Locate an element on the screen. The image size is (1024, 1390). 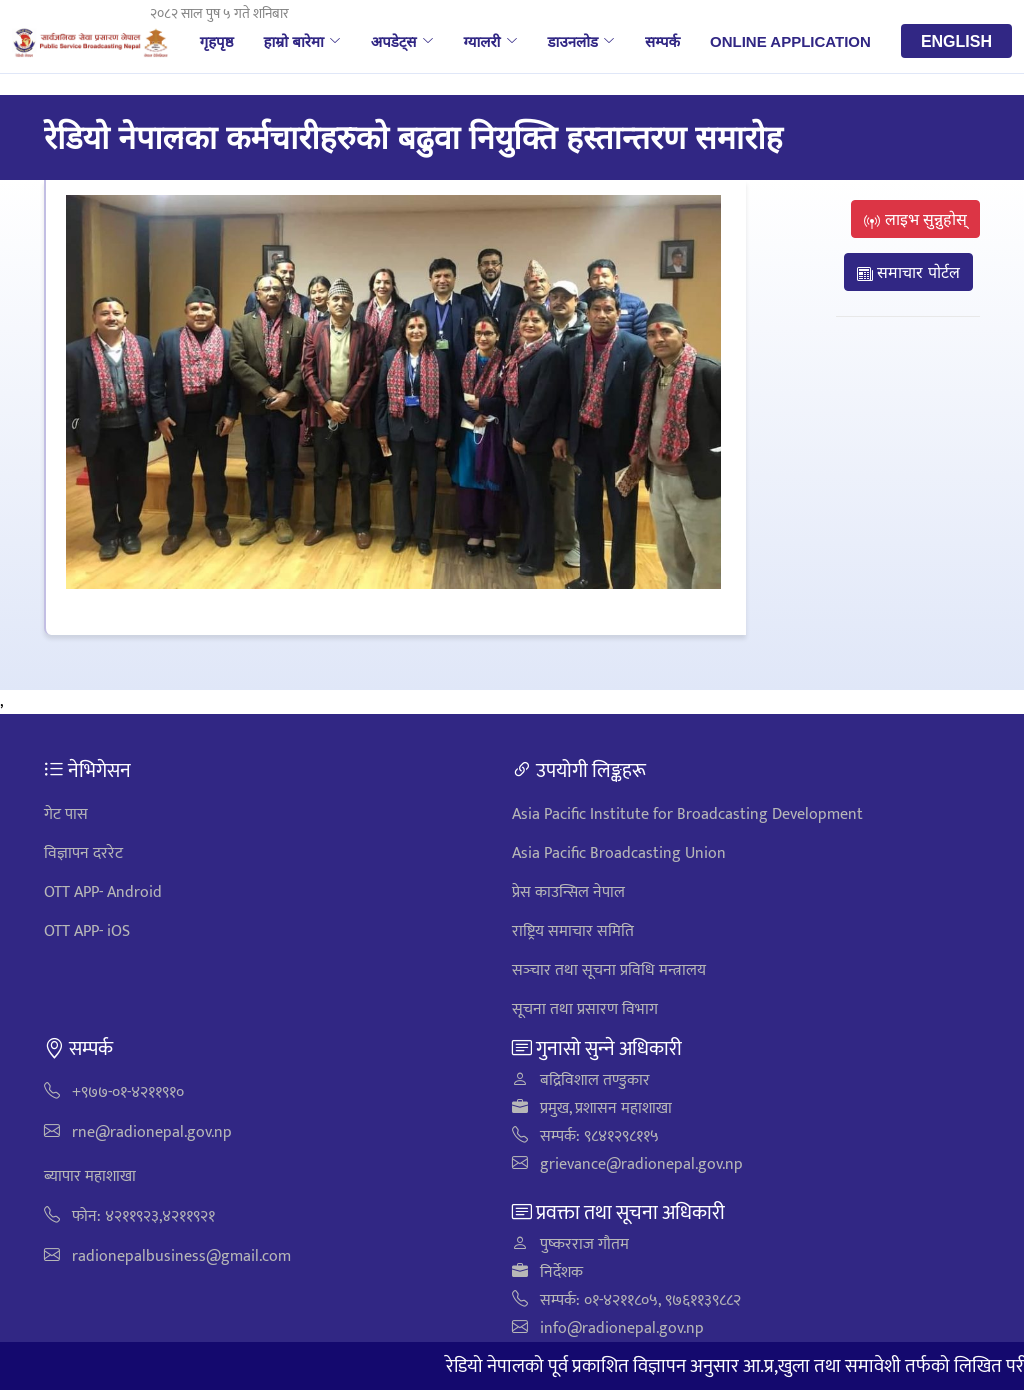
ग्यालरी is located at coordinates (491, 41).